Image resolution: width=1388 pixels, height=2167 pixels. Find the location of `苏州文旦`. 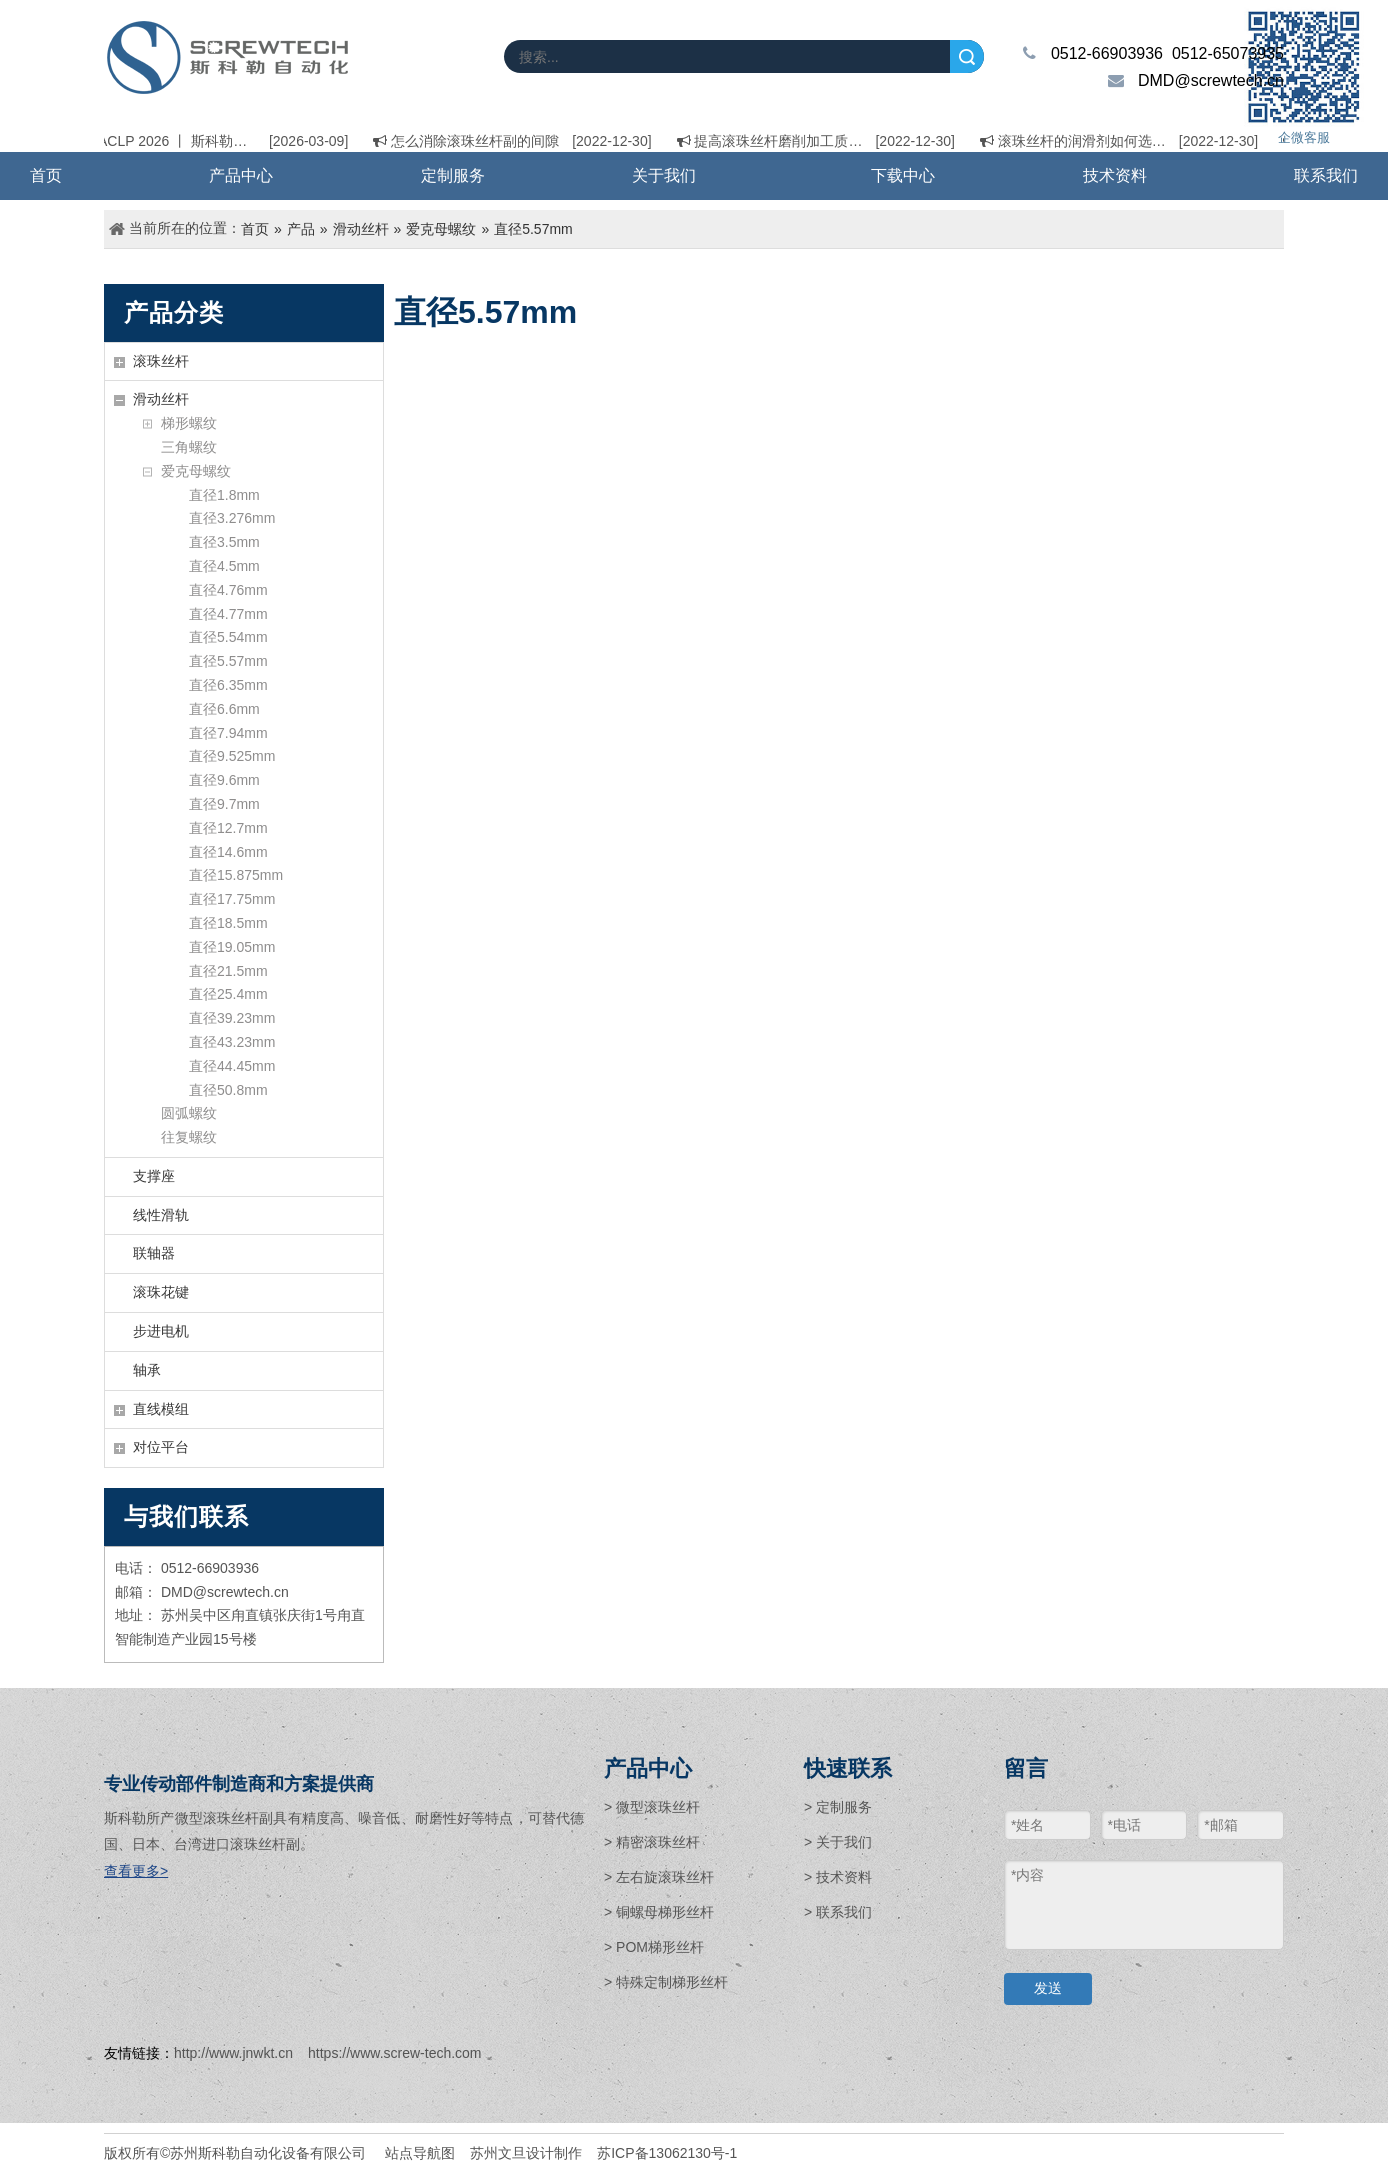

苏州文旦 is located at coordinates (498, 2153).